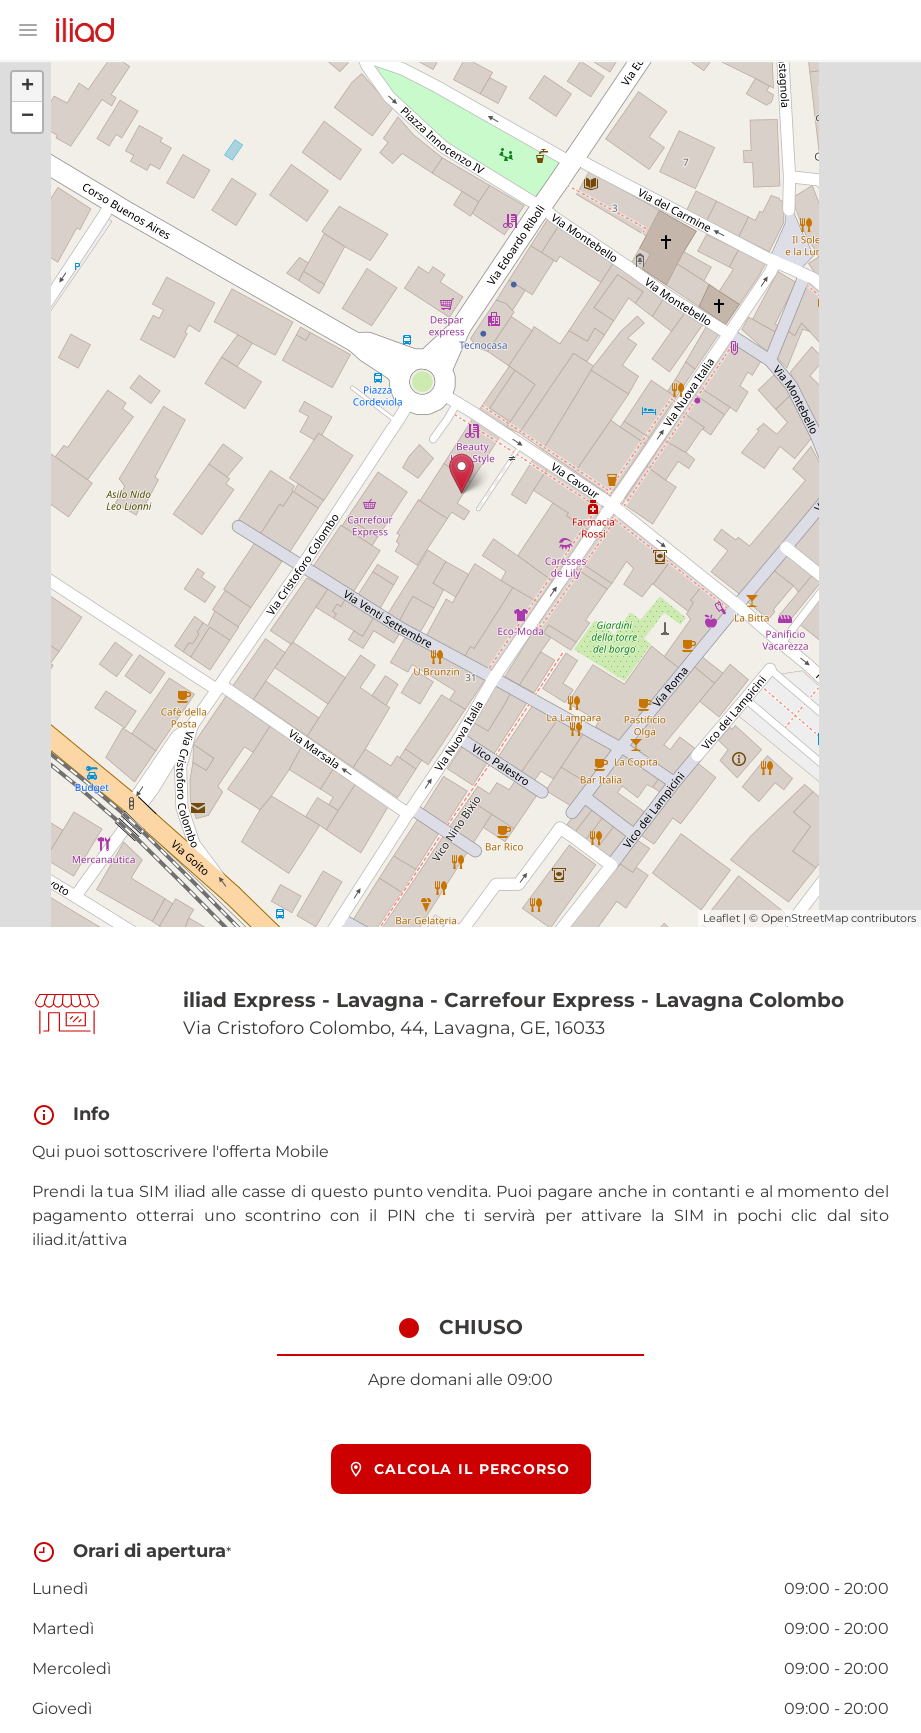 The height and width of the screenshot is (1733, 921). What do you see at coordinates (27, 87) in the screenshot?
I see `+ [button]` at bounding box center [27, 87].